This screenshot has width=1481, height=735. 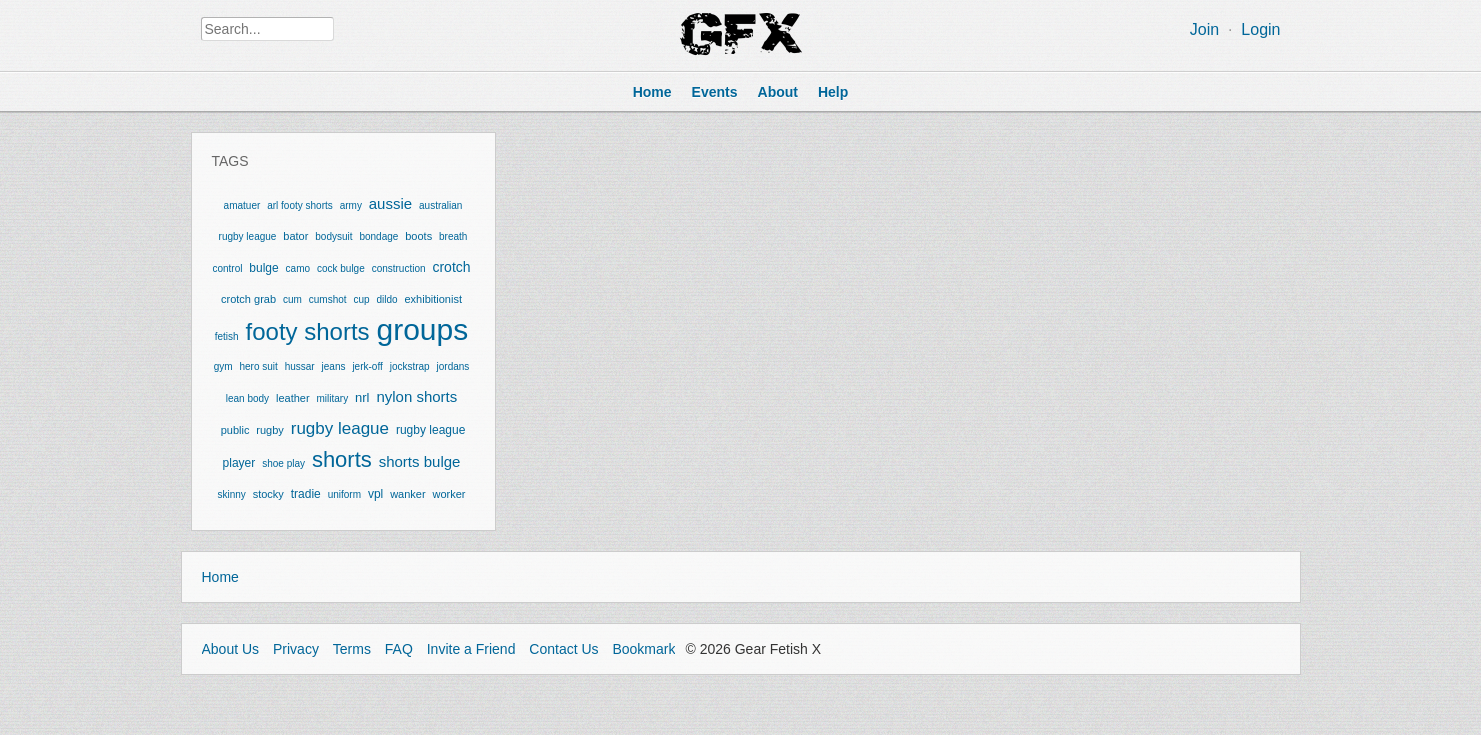 What do you see at coordinates (342, 459) in the screenshot?
I see `shorts` at bounding box center [342, 459].